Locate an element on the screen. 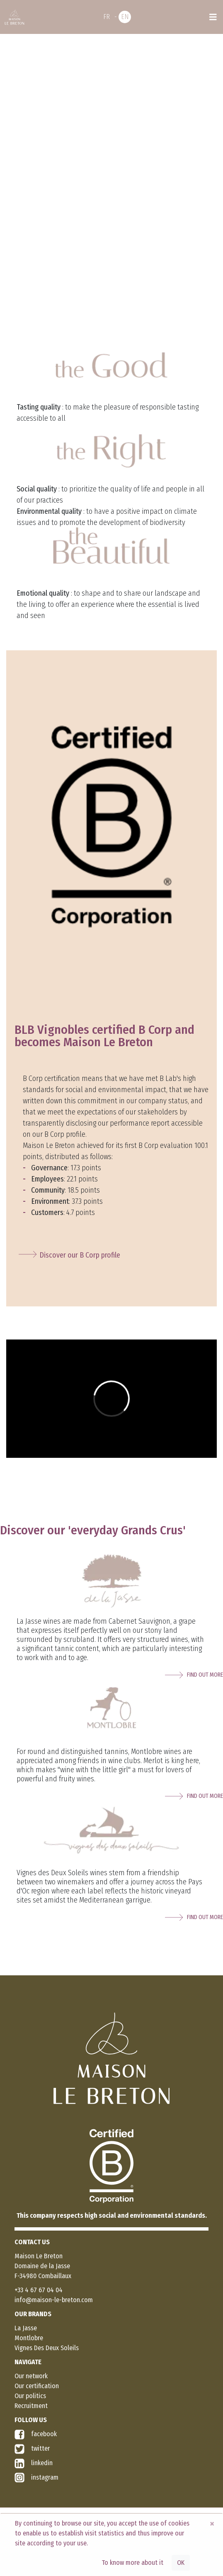 The width and height of the screenshot is (223, 2576). OK is located at coordinates (180, 2562).